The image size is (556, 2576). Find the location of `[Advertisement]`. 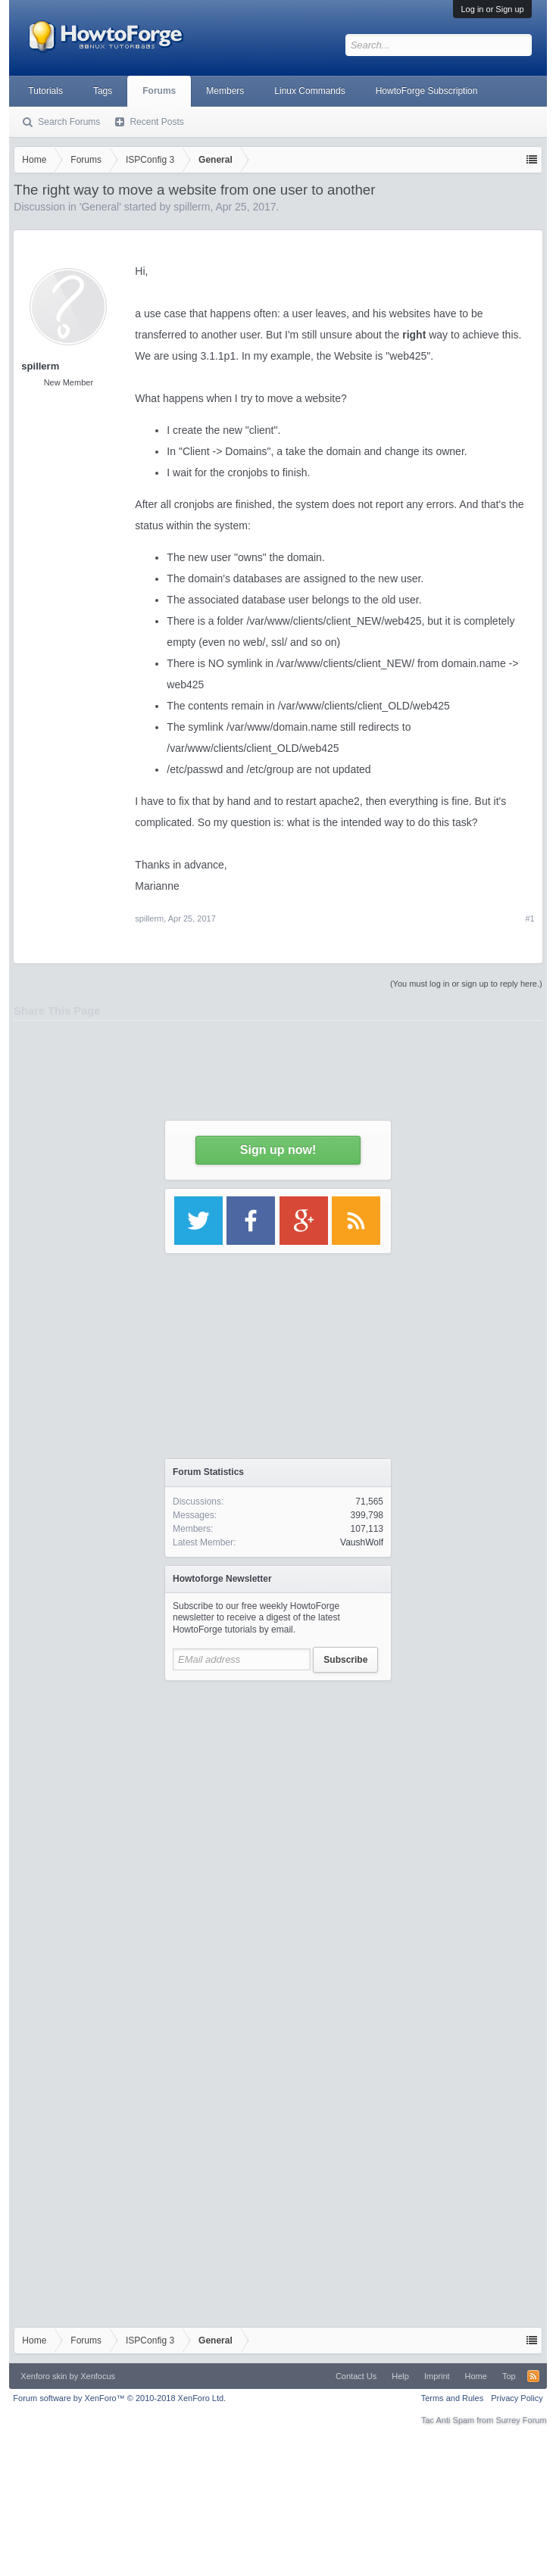

[Advertisement] is located at coordinates (154, 1843).